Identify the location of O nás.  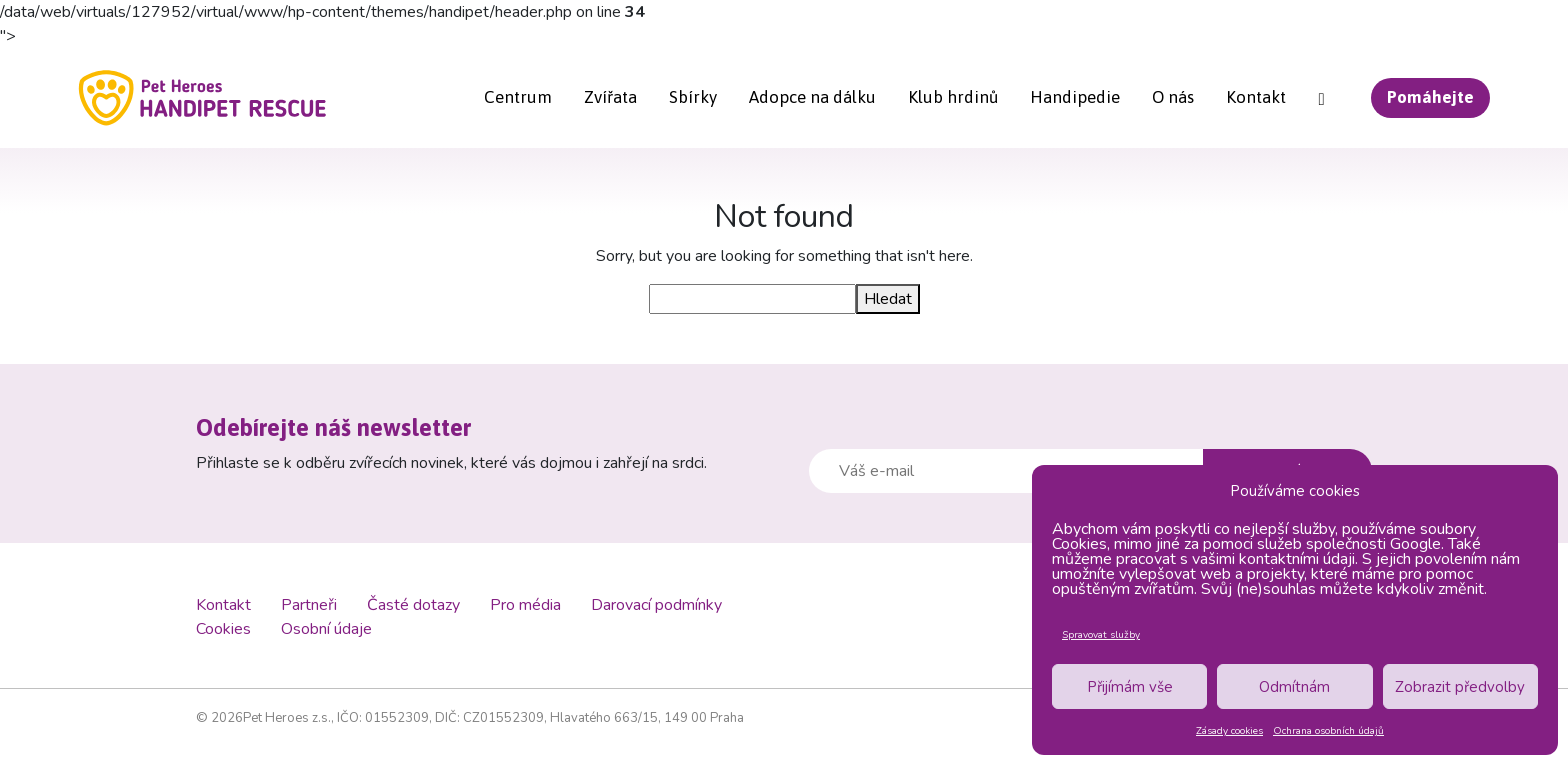
(1173, 97).